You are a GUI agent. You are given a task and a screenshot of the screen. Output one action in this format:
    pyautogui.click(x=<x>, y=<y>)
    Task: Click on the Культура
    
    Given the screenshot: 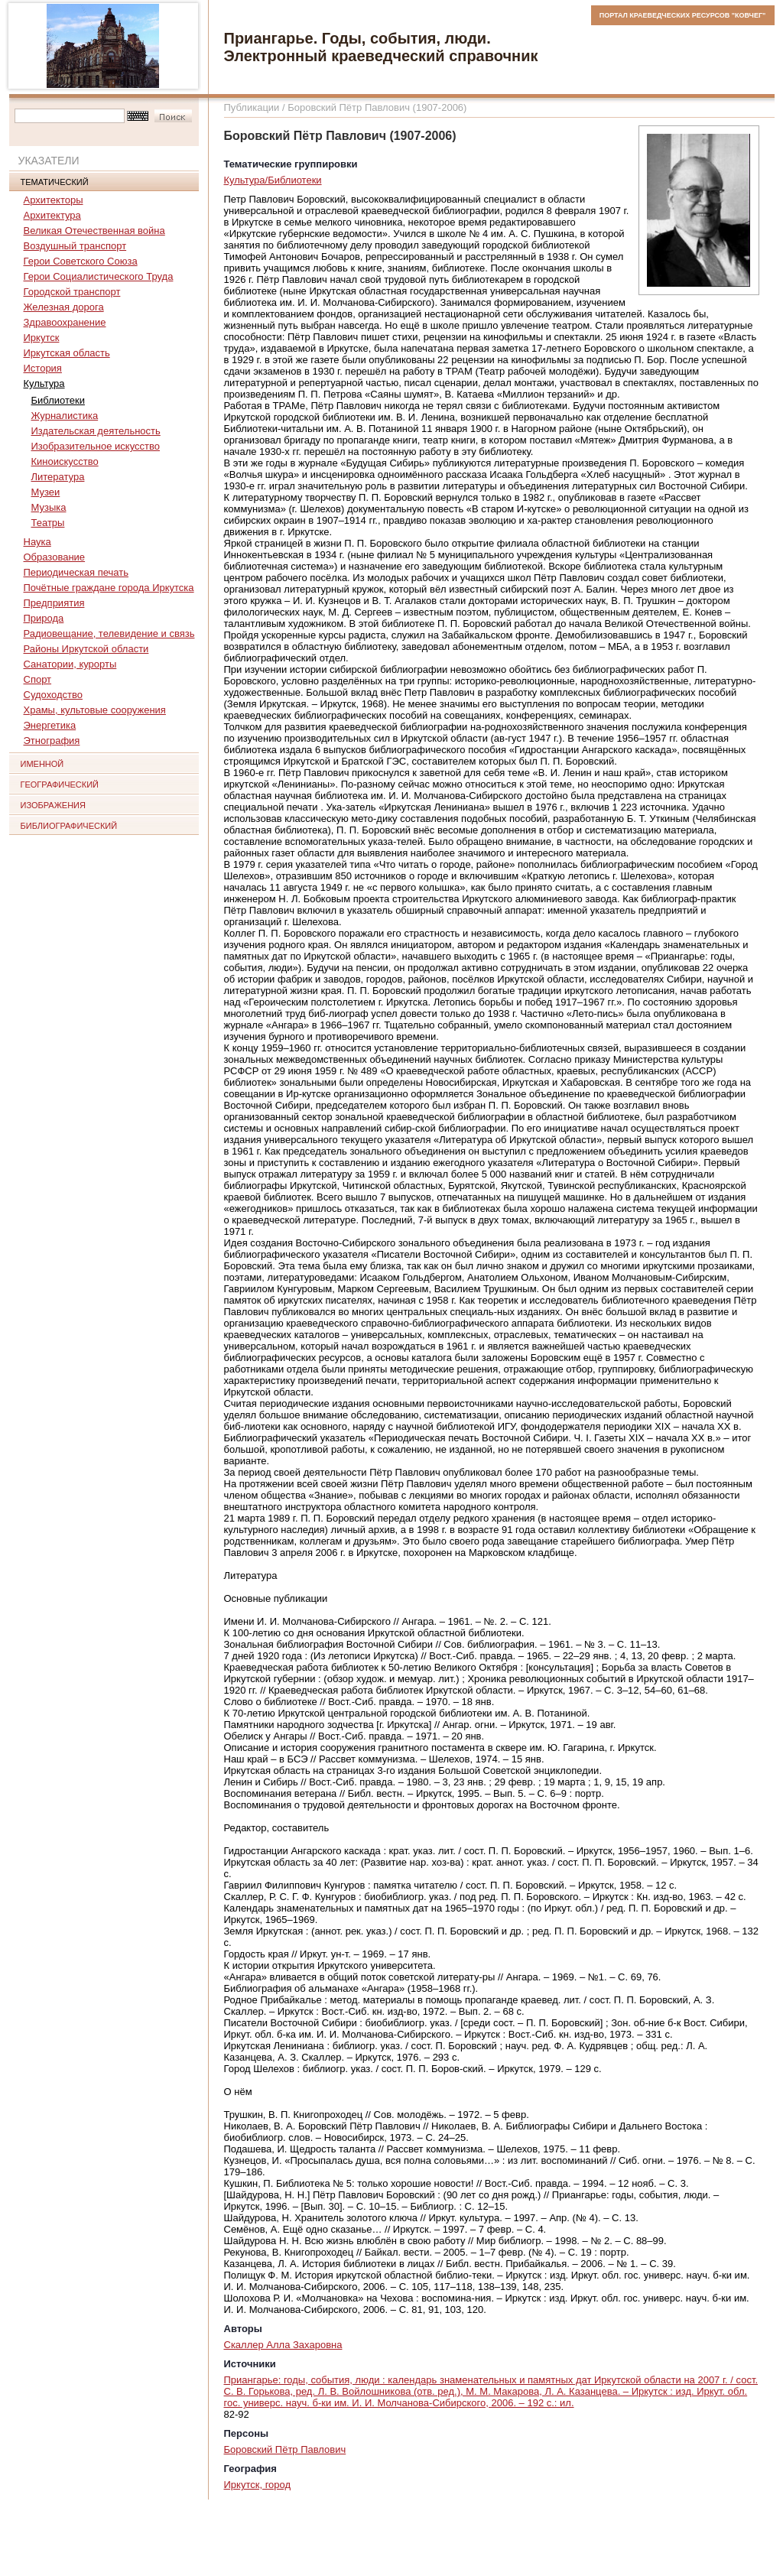 What is the action you would take?
    pyautogui.click(x=44, y=383)
    